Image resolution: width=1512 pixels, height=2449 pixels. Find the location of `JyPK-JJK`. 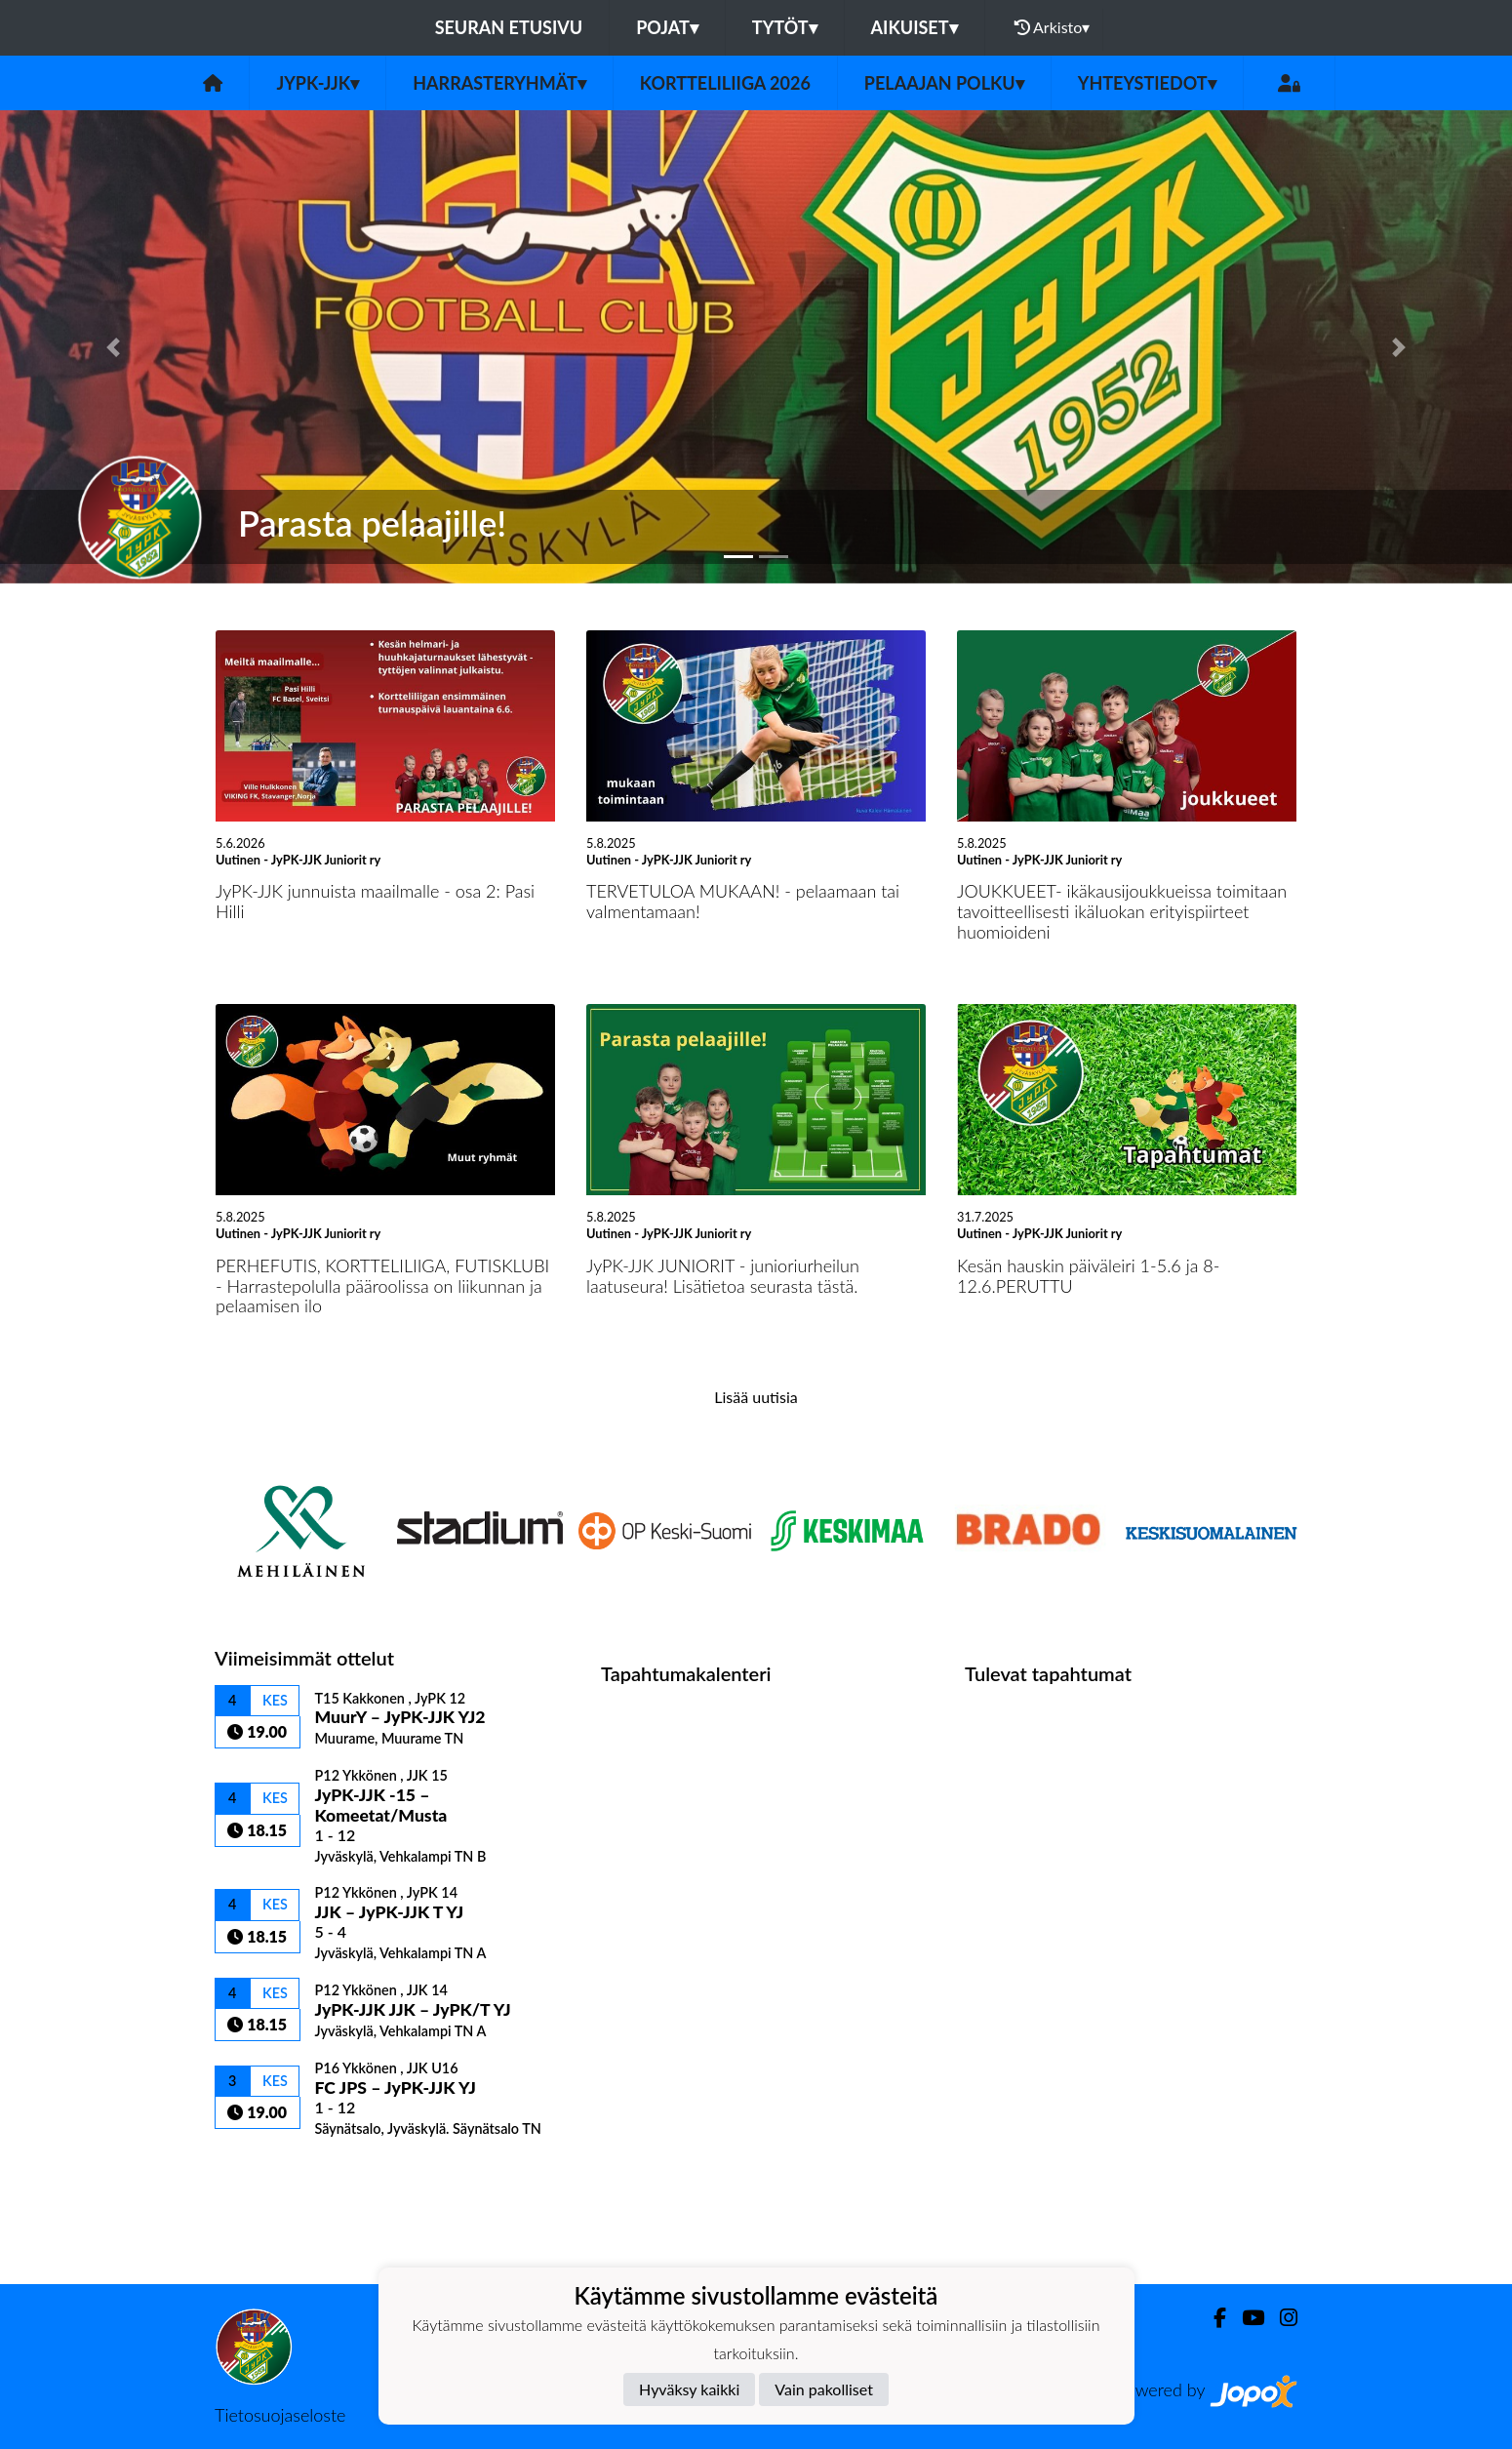

JyPK-JJK is located at coordinates (317, 83).